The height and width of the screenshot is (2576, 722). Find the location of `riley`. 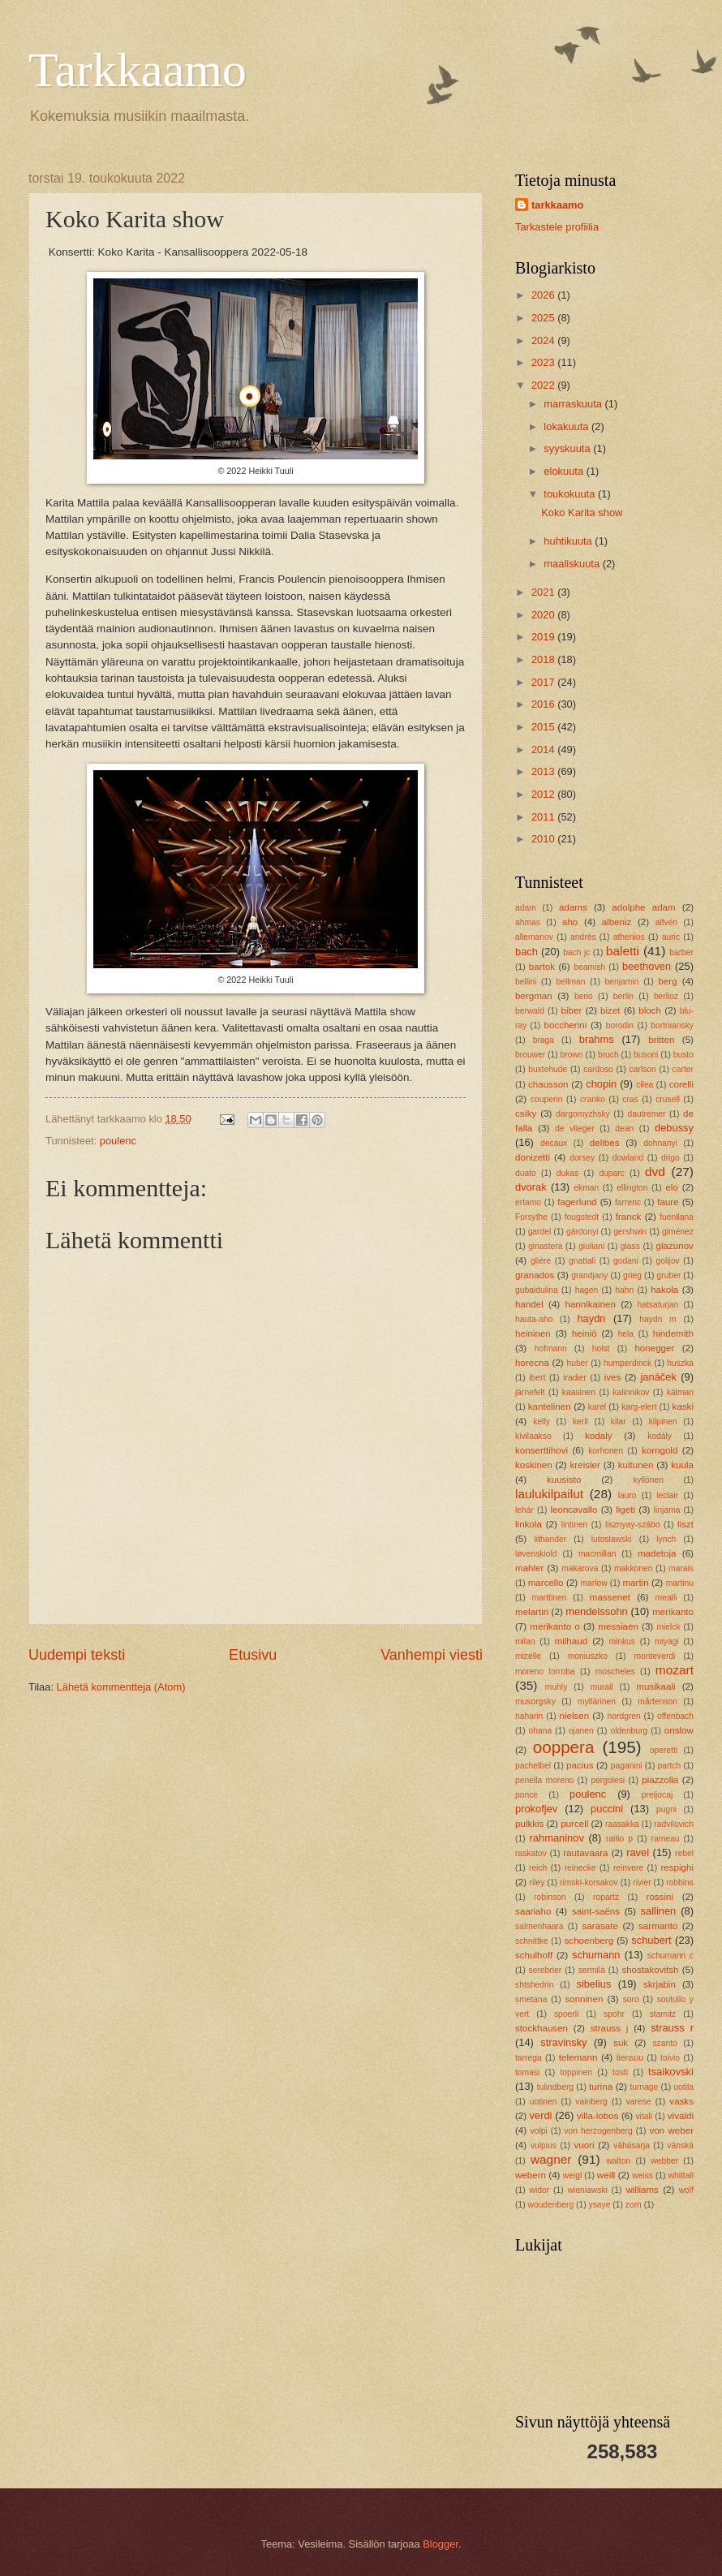

riley is located at coordinates (537, 1882).